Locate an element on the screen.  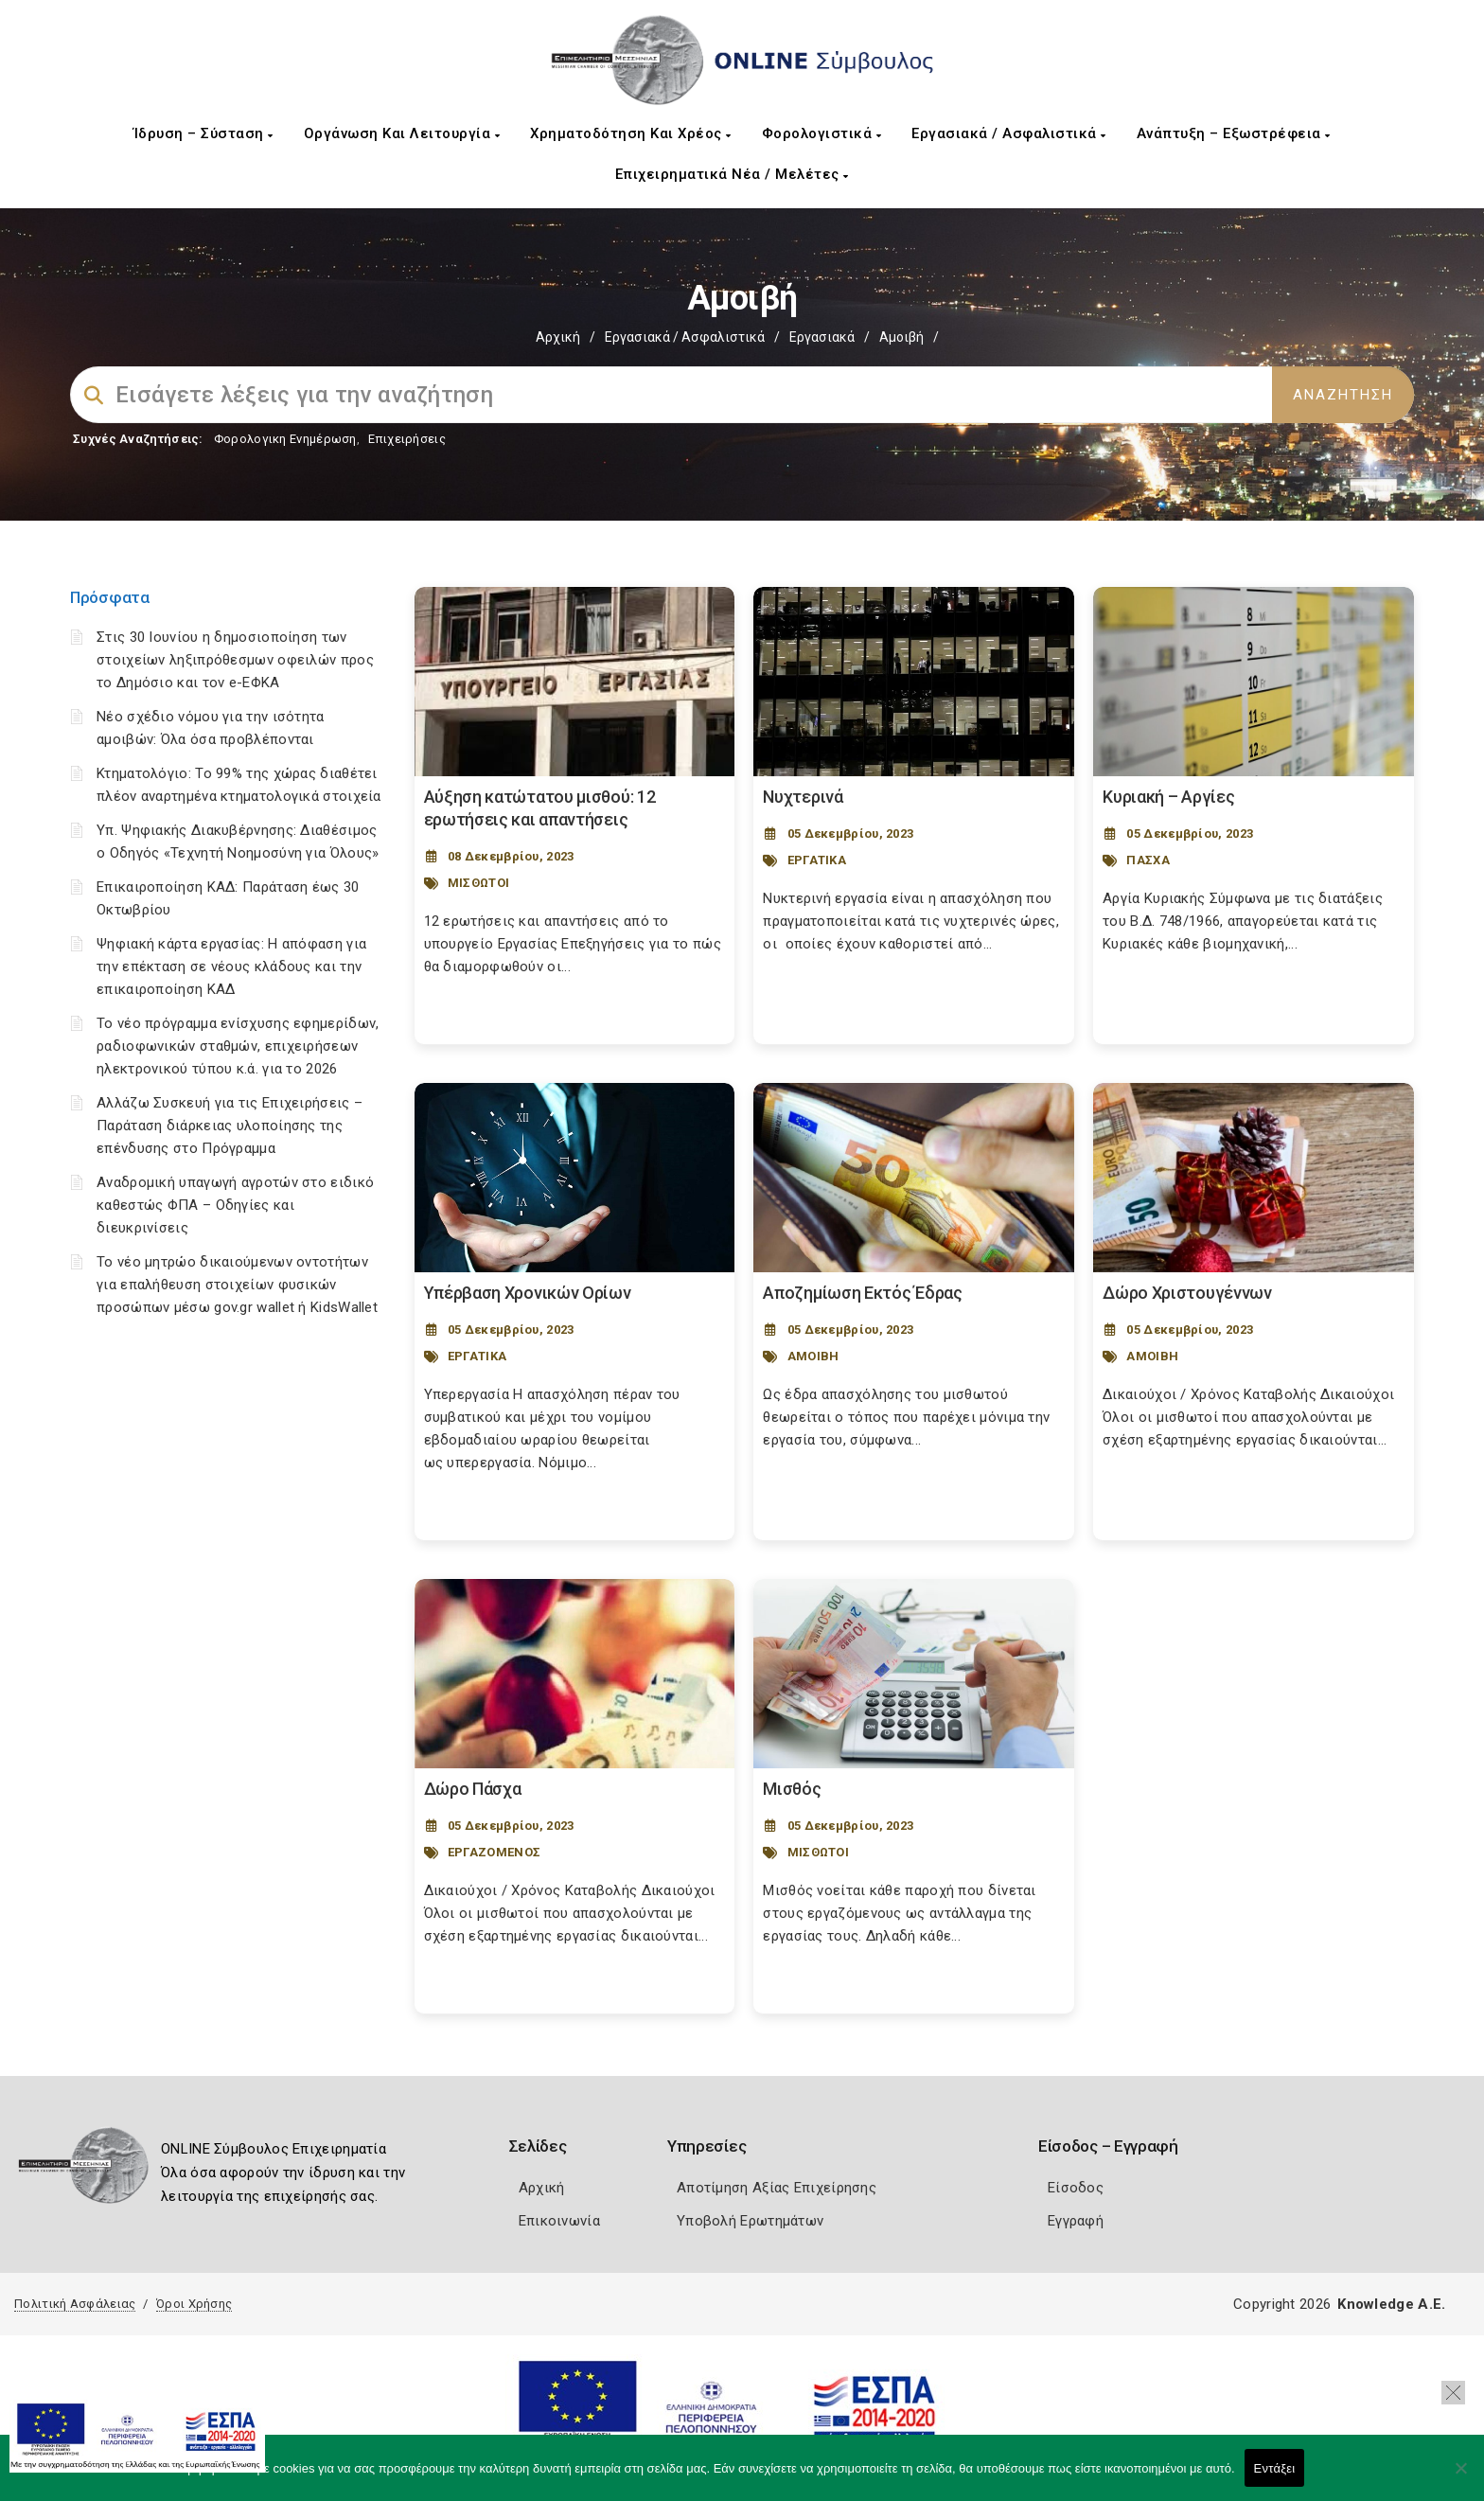
Ψηφιακή κάρτα εργασίας: Η απόφαση για την επέκταση σε νέους κλάδους και την επικαιροποίηση ΚΑΔ is located at coordinates (231, 966).